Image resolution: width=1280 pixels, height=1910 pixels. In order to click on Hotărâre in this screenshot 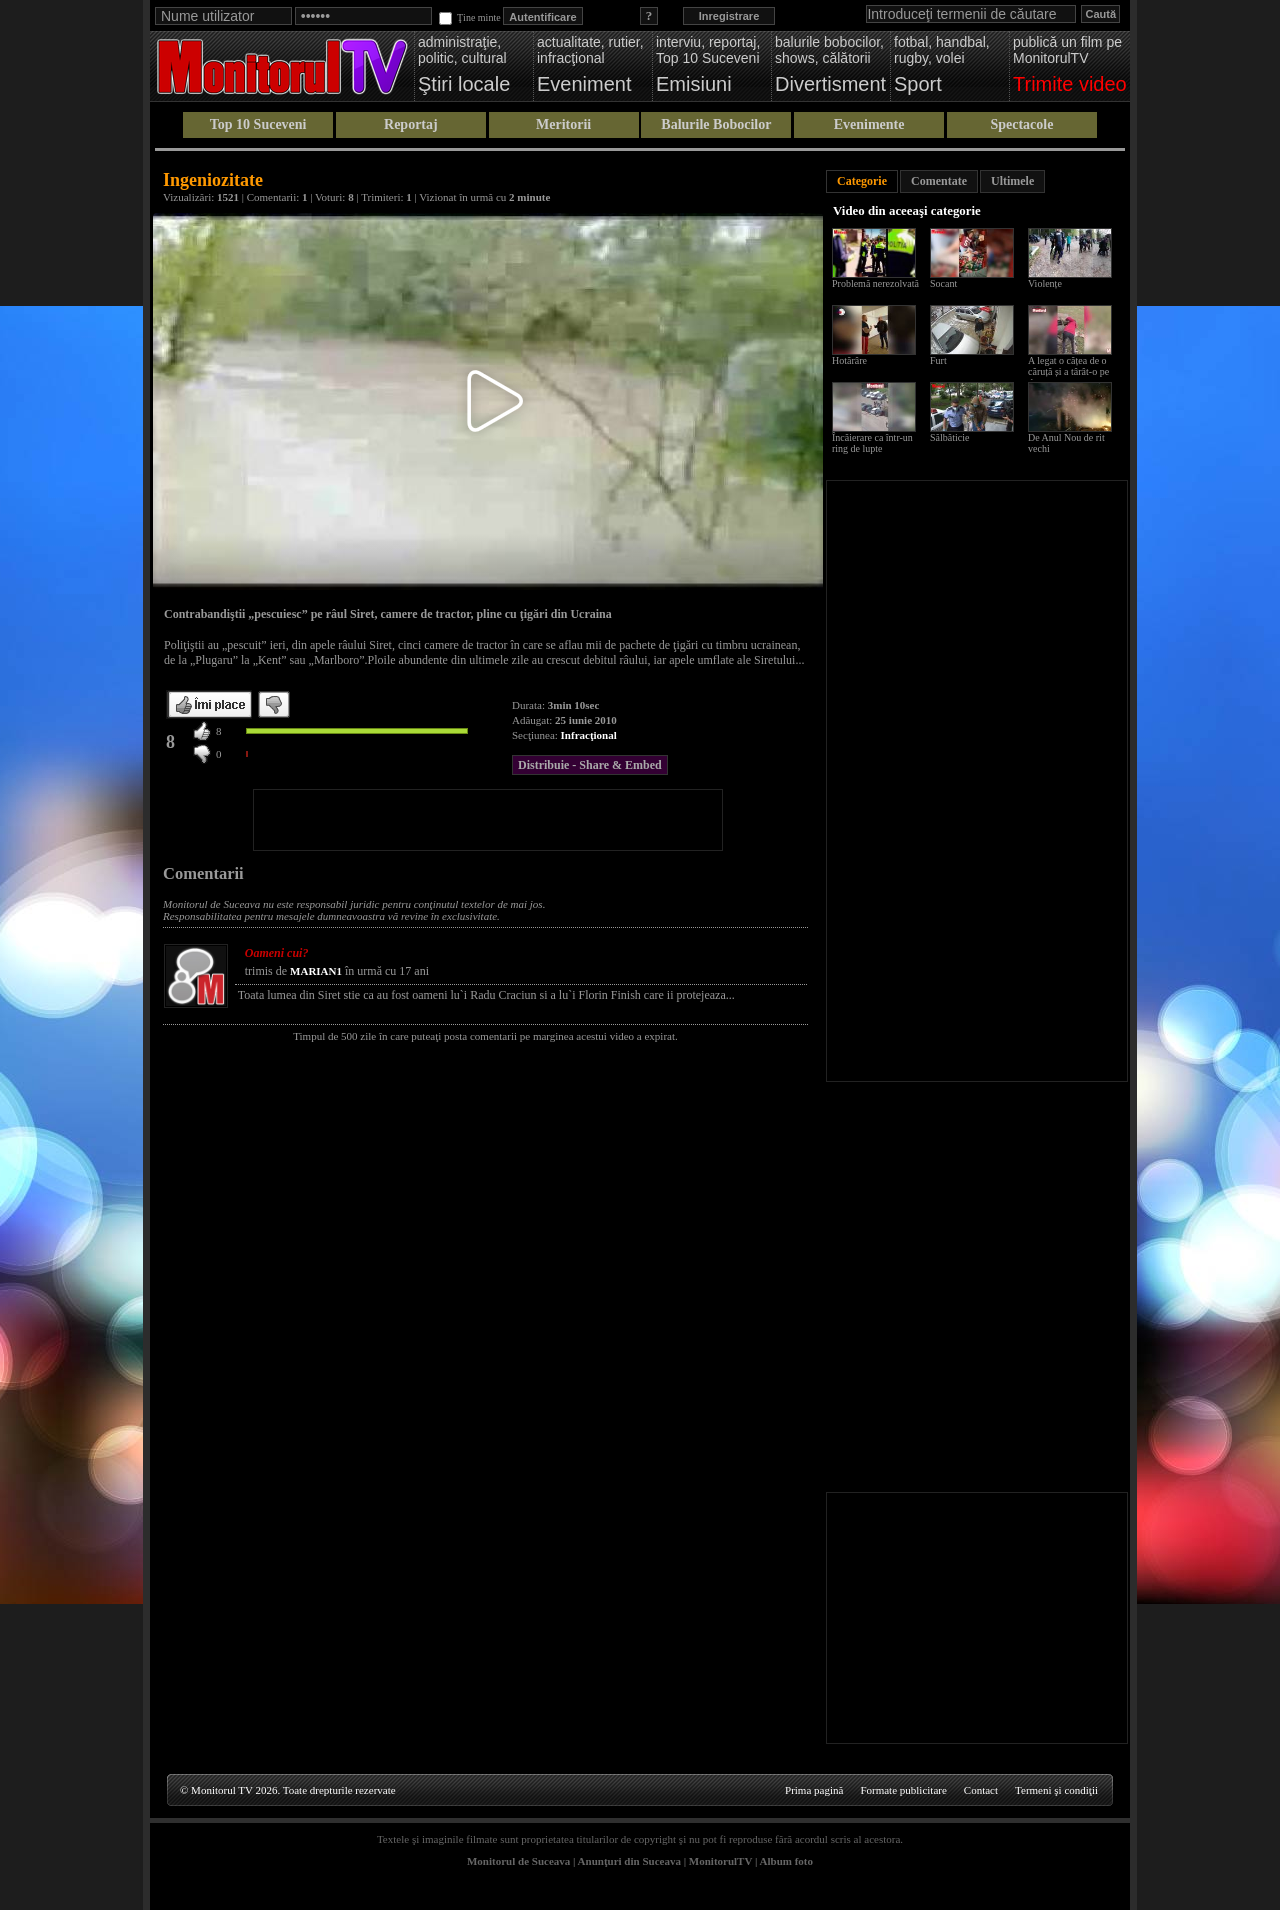, I will do `click(849, 360)`.